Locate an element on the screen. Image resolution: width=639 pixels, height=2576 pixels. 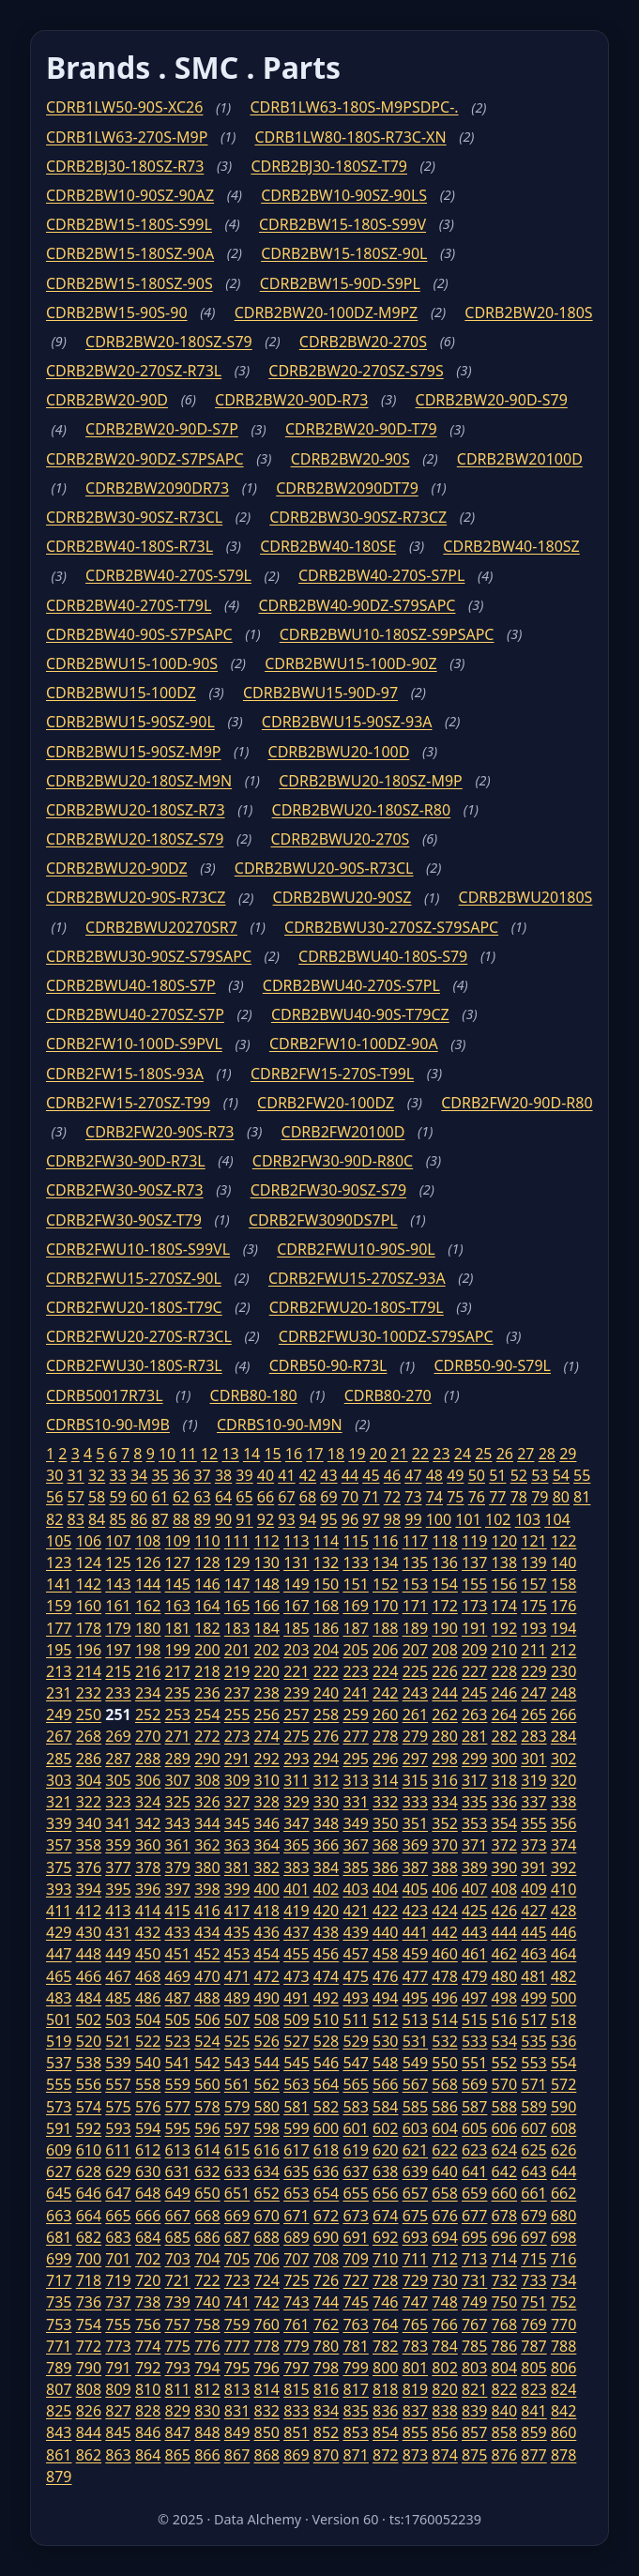
76 is located at coordinates (476, 1496).